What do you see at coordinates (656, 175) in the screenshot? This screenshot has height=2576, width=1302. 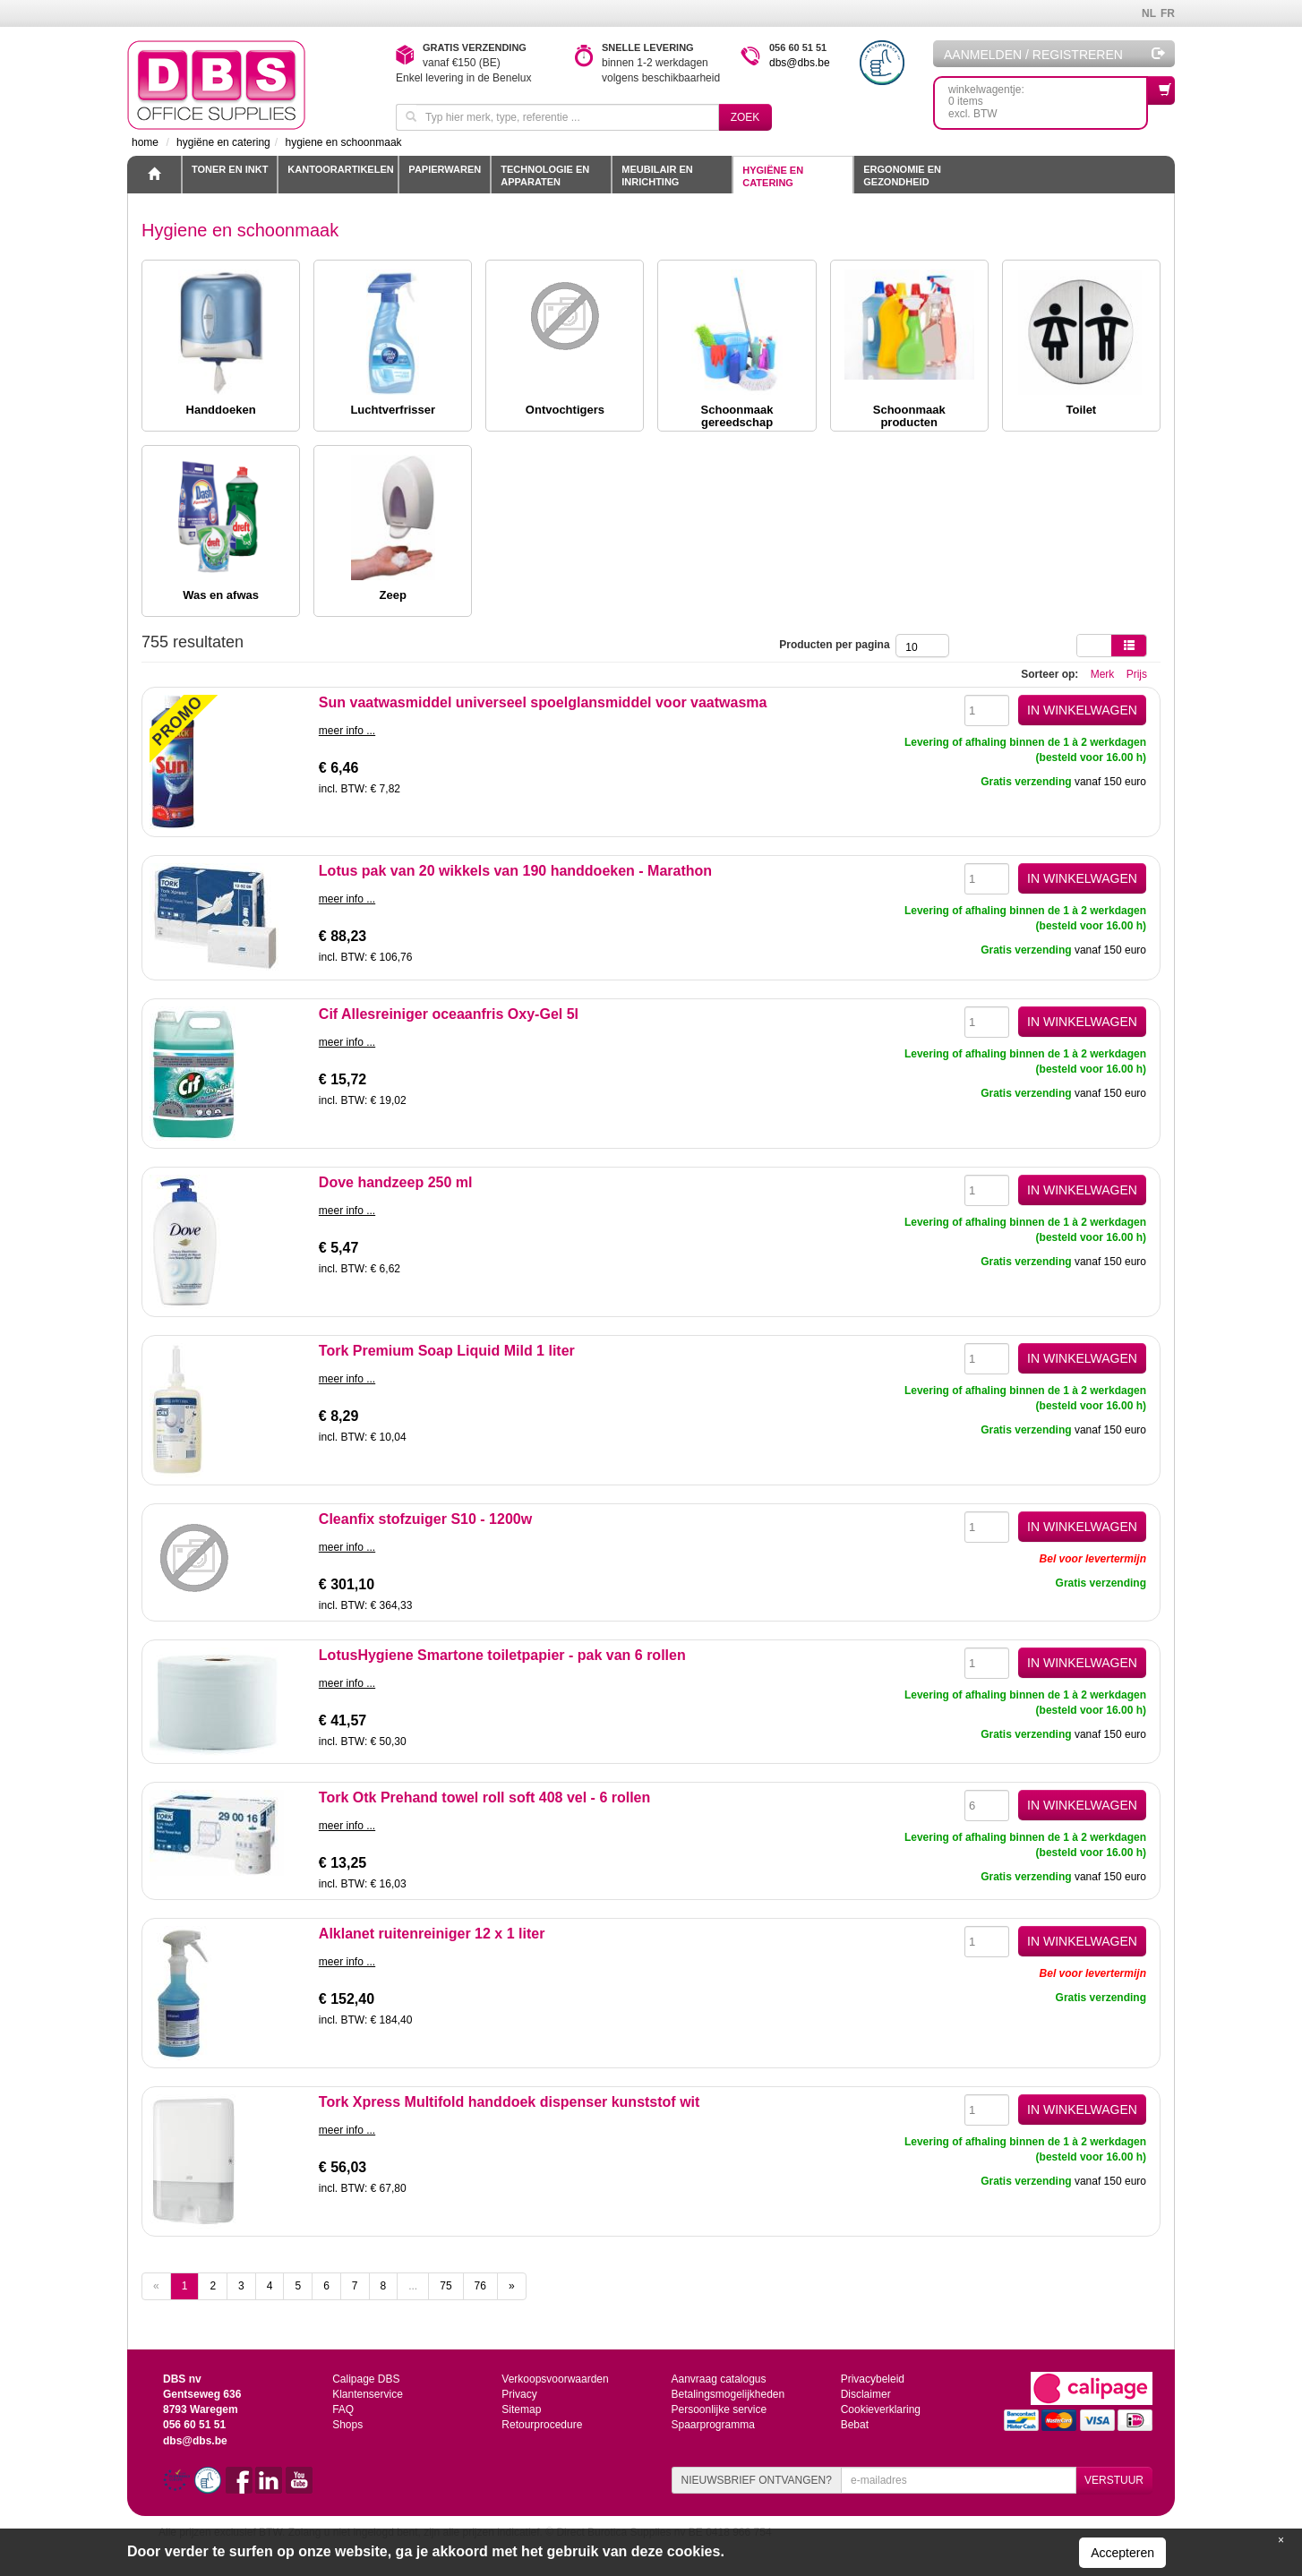 I see `Meubilair en inrichting` at bounding box center [656, 175].